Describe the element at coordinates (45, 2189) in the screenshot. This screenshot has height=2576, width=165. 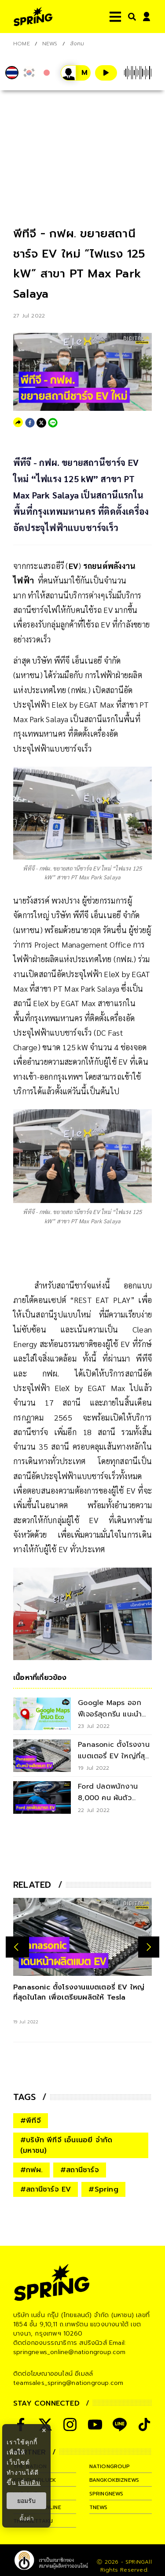
I see `#สถานีชาร์จ EV` at that location.